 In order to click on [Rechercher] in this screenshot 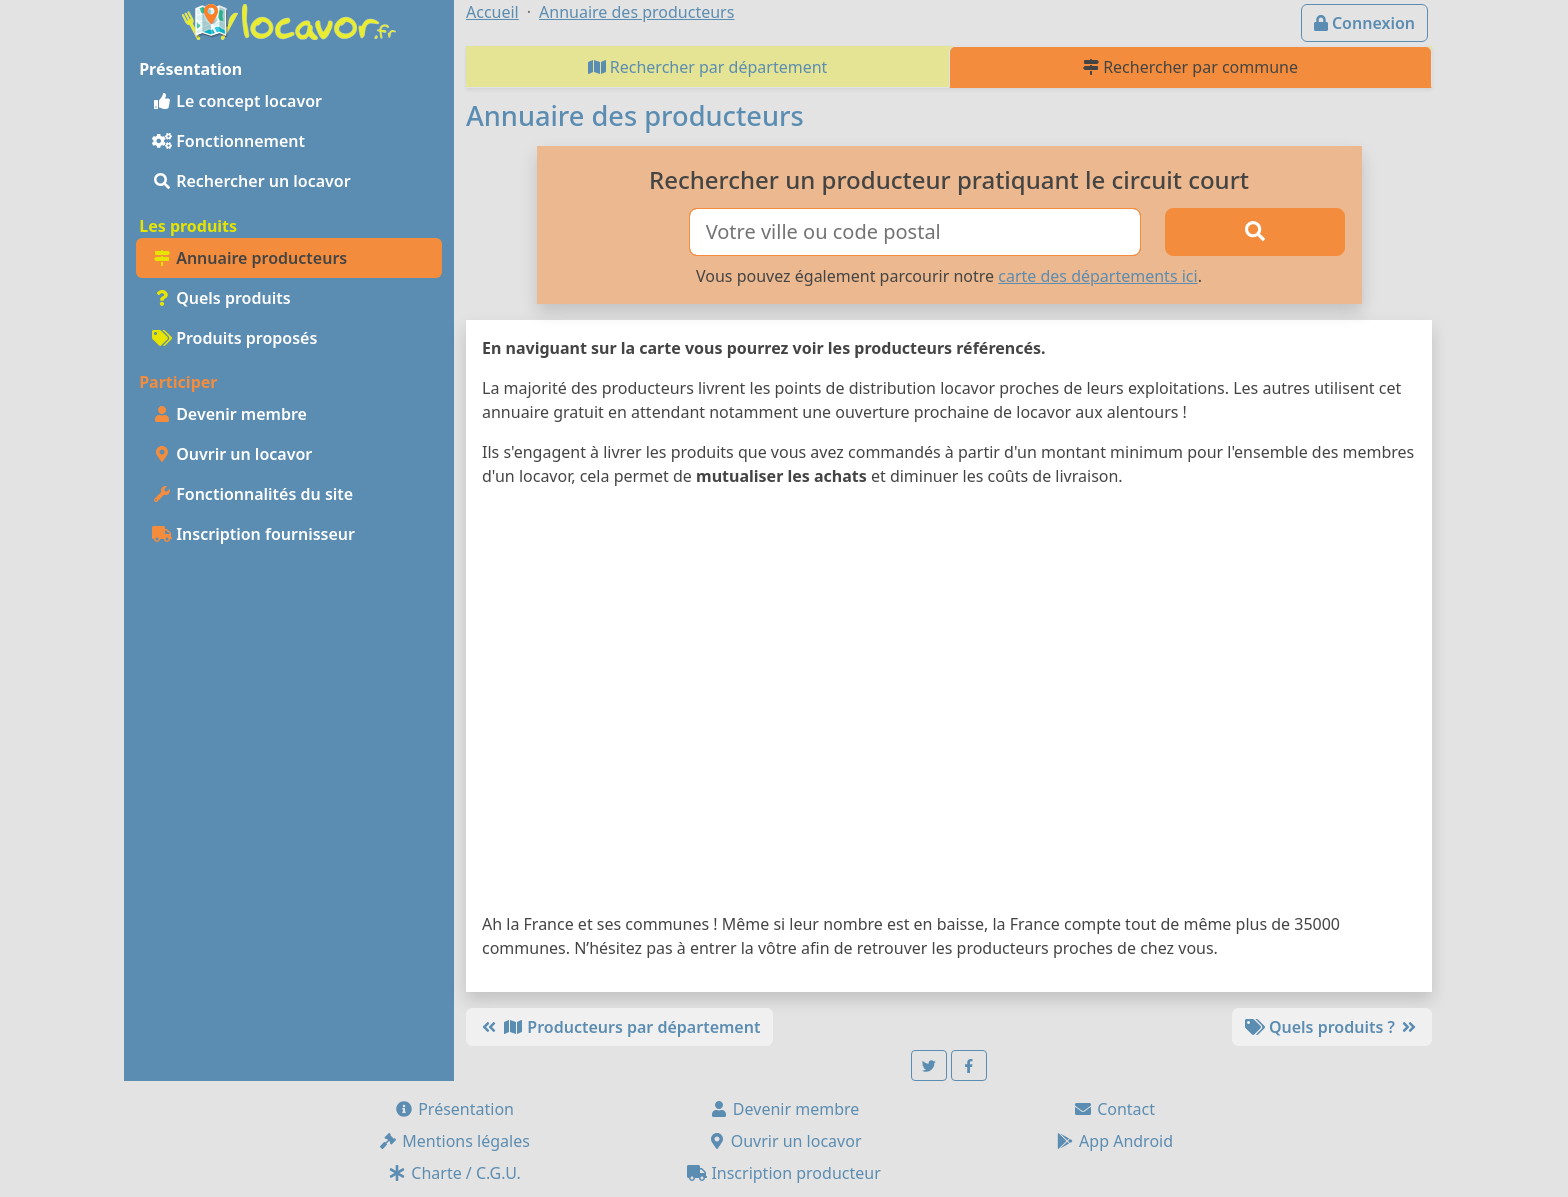, I will do `click(1255, 232)`.